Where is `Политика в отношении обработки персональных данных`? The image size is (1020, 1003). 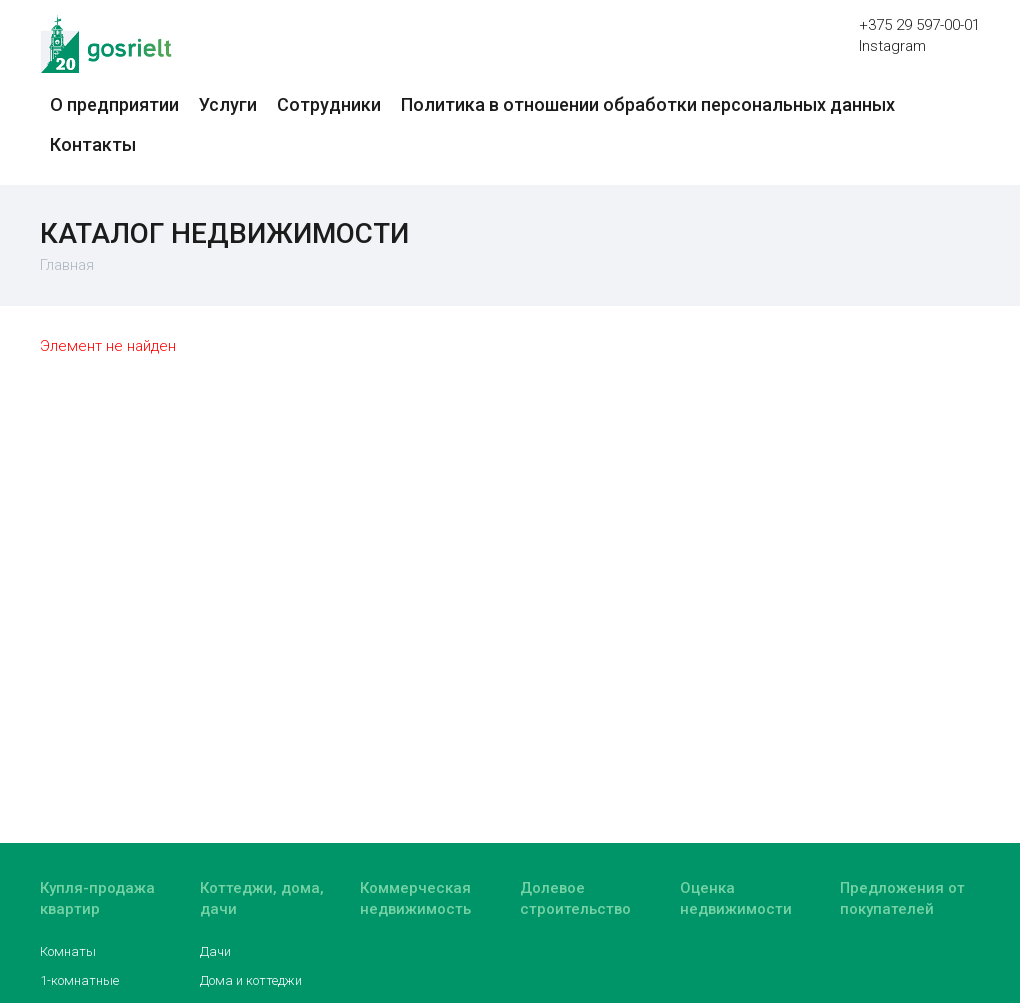
Политика в отношении обработки персональных данных is located at coordinates (648, 104).